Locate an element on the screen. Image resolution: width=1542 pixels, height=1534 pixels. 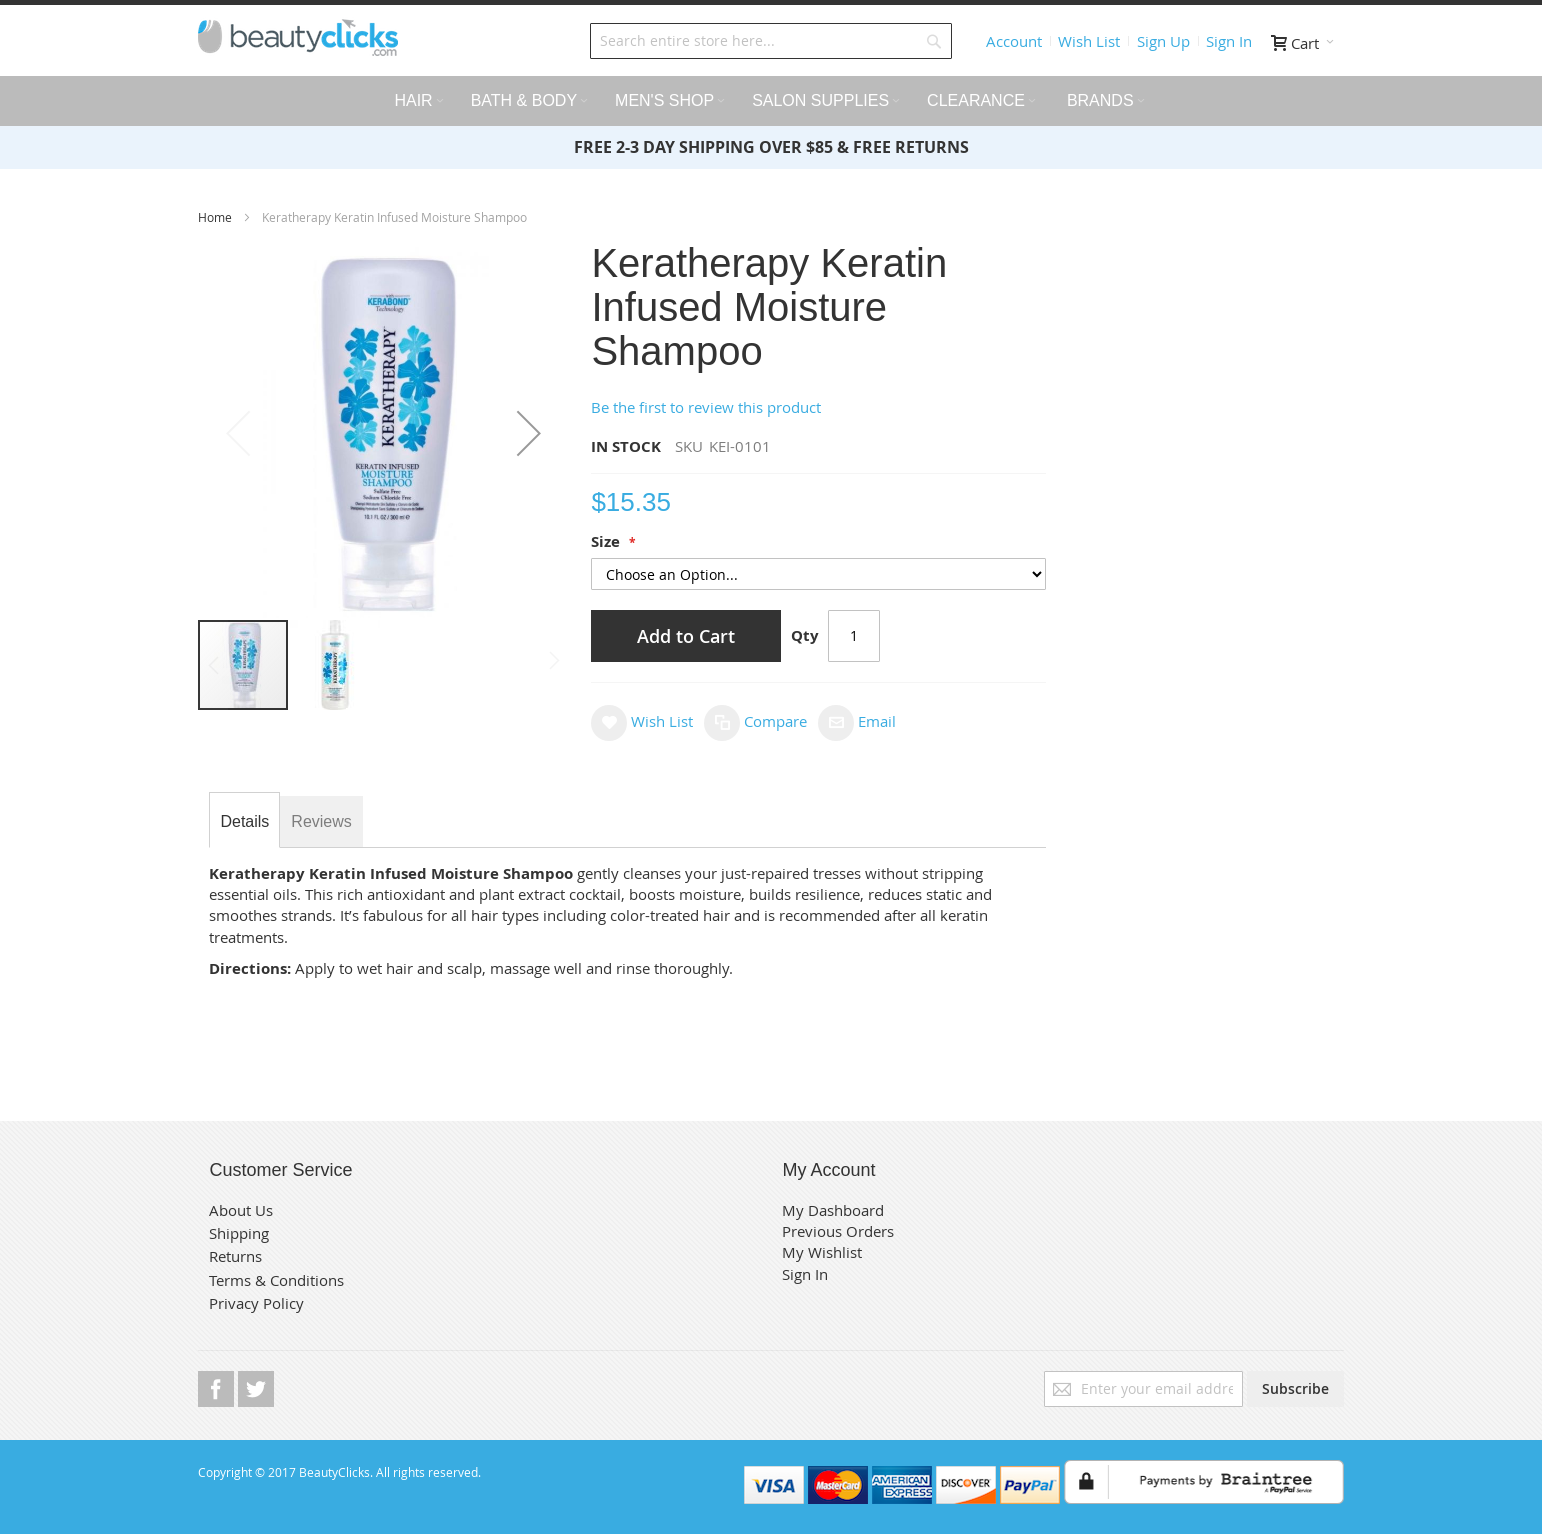
Sign Up is located at coordinates (1163, 41).